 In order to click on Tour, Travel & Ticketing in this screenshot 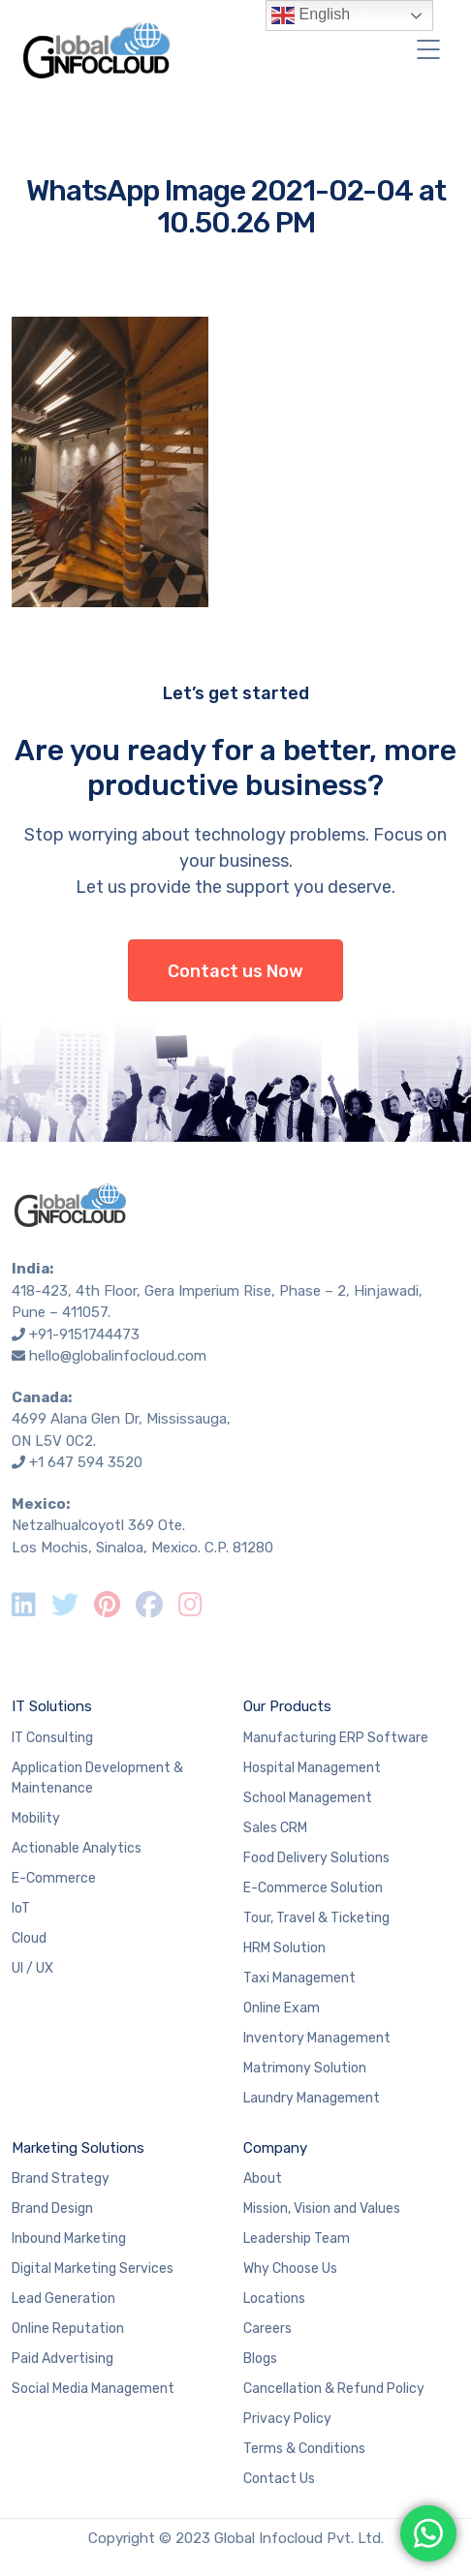, I will do `click(316, 1918)`.